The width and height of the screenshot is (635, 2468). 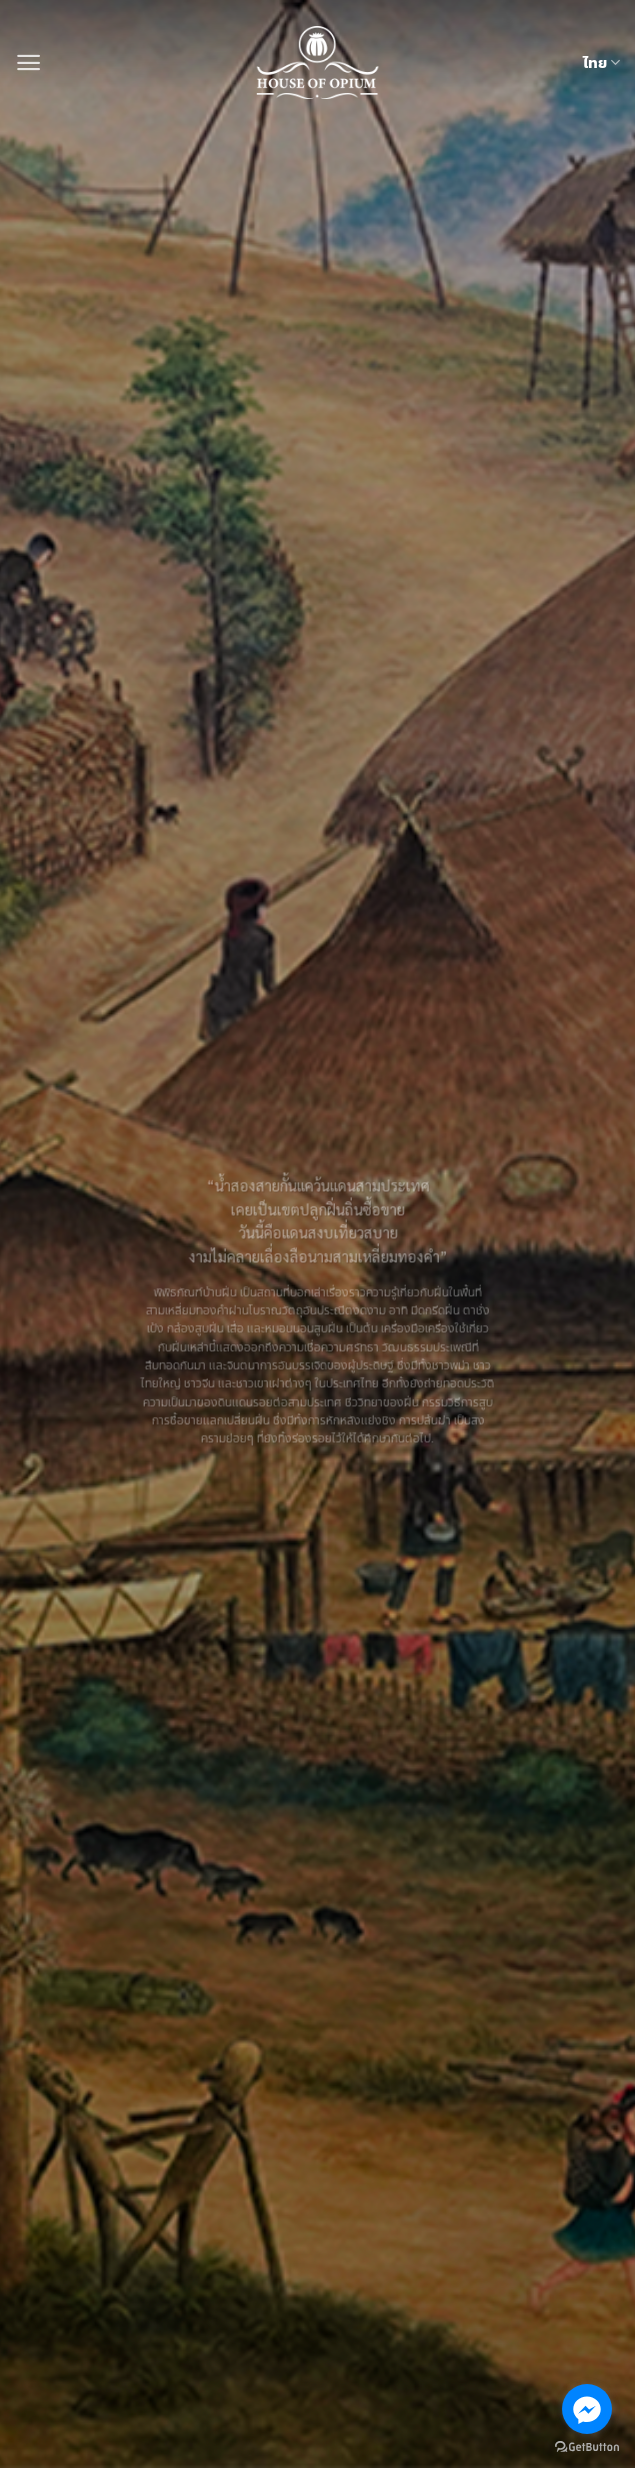 What do you see at coordinates (587, 2447) in the screenshot?
I see `[Go to GetButton.io website]` at bounding box center [587, 2447].